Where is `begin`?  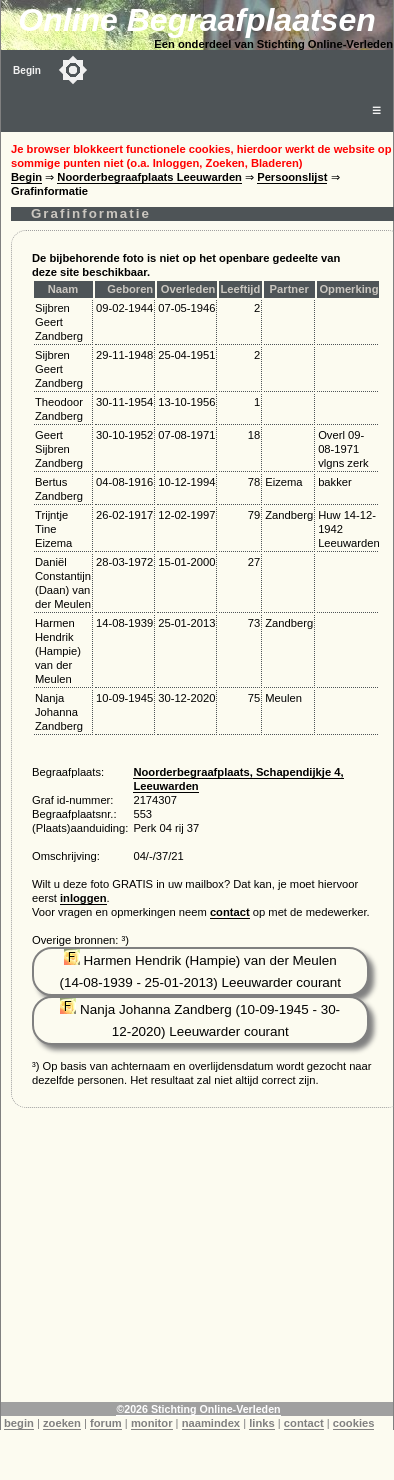
begin is located at coordinates (19, 1423).